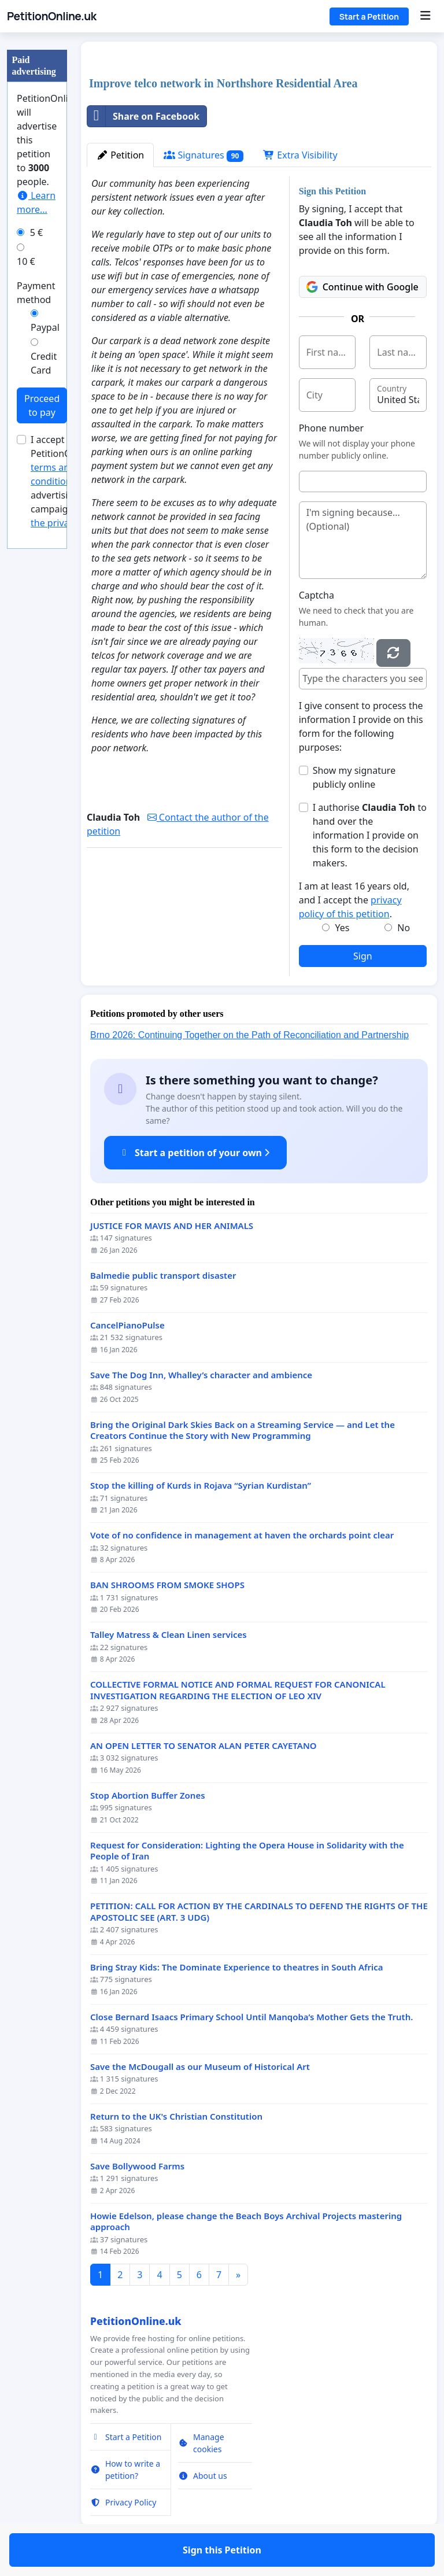 This screenshot has width=444, height=2576. I want to click on Share on Facebook, so click(143, 116).